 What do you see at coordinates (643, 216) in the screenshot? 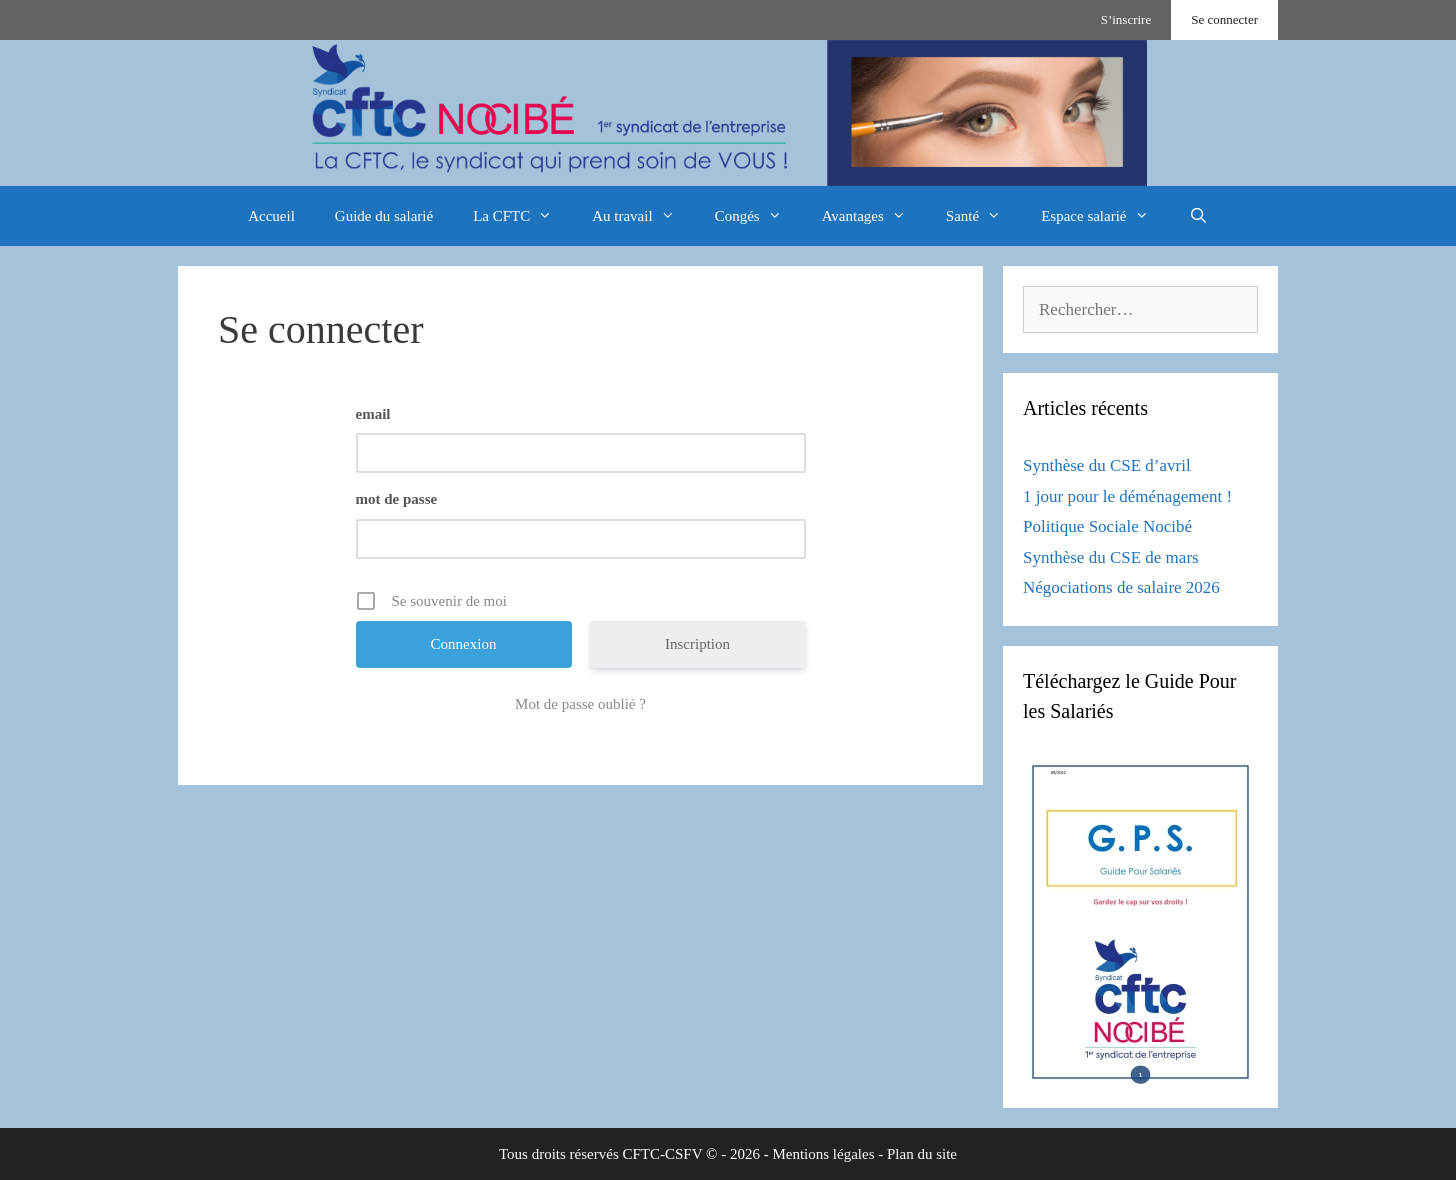
I see `Au travail` at bounding box center [643, 216].